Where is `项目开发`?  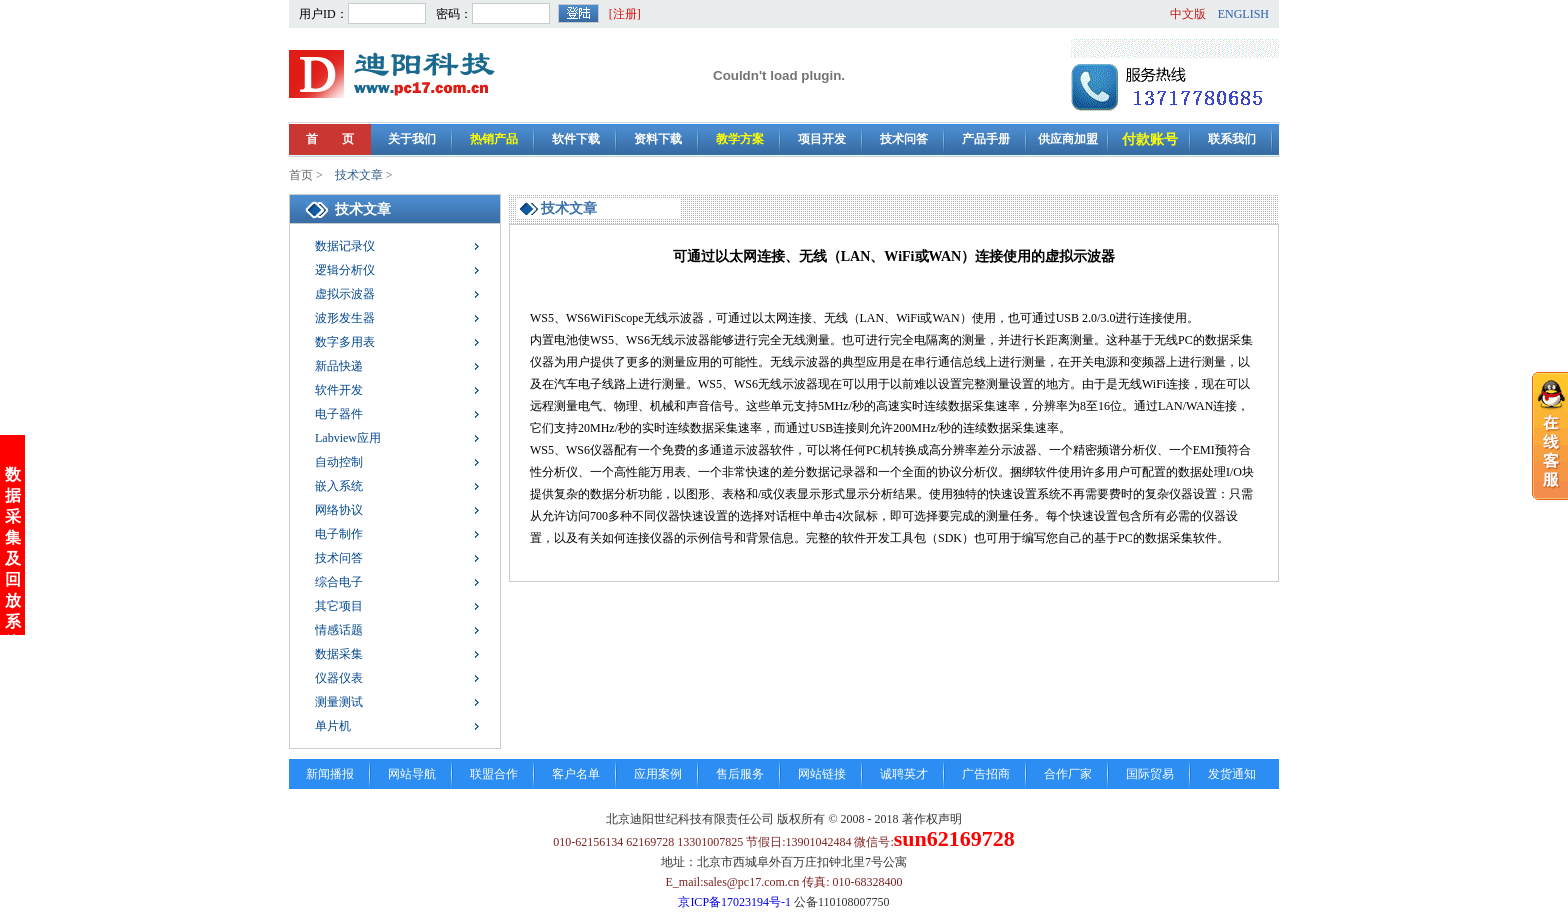
项目开发 is located at coordinates (822, 139).